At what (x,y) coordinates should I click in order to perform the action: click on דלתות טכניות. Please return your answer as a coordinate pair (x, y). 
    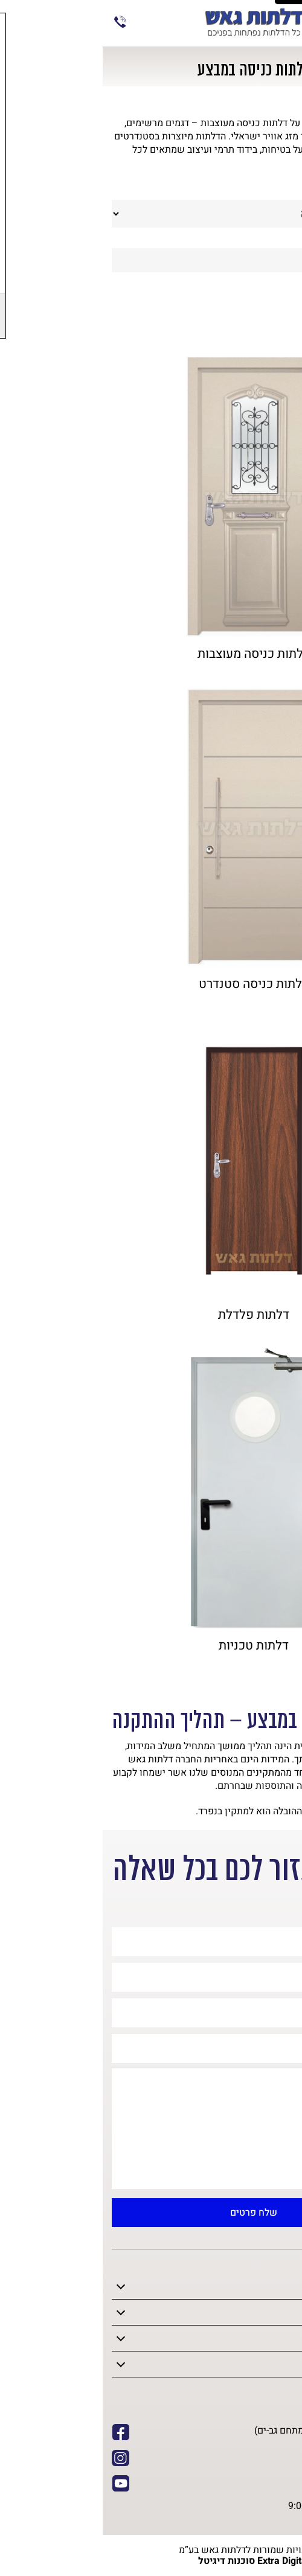
    Looking at the image, I should click on (151, 1645).